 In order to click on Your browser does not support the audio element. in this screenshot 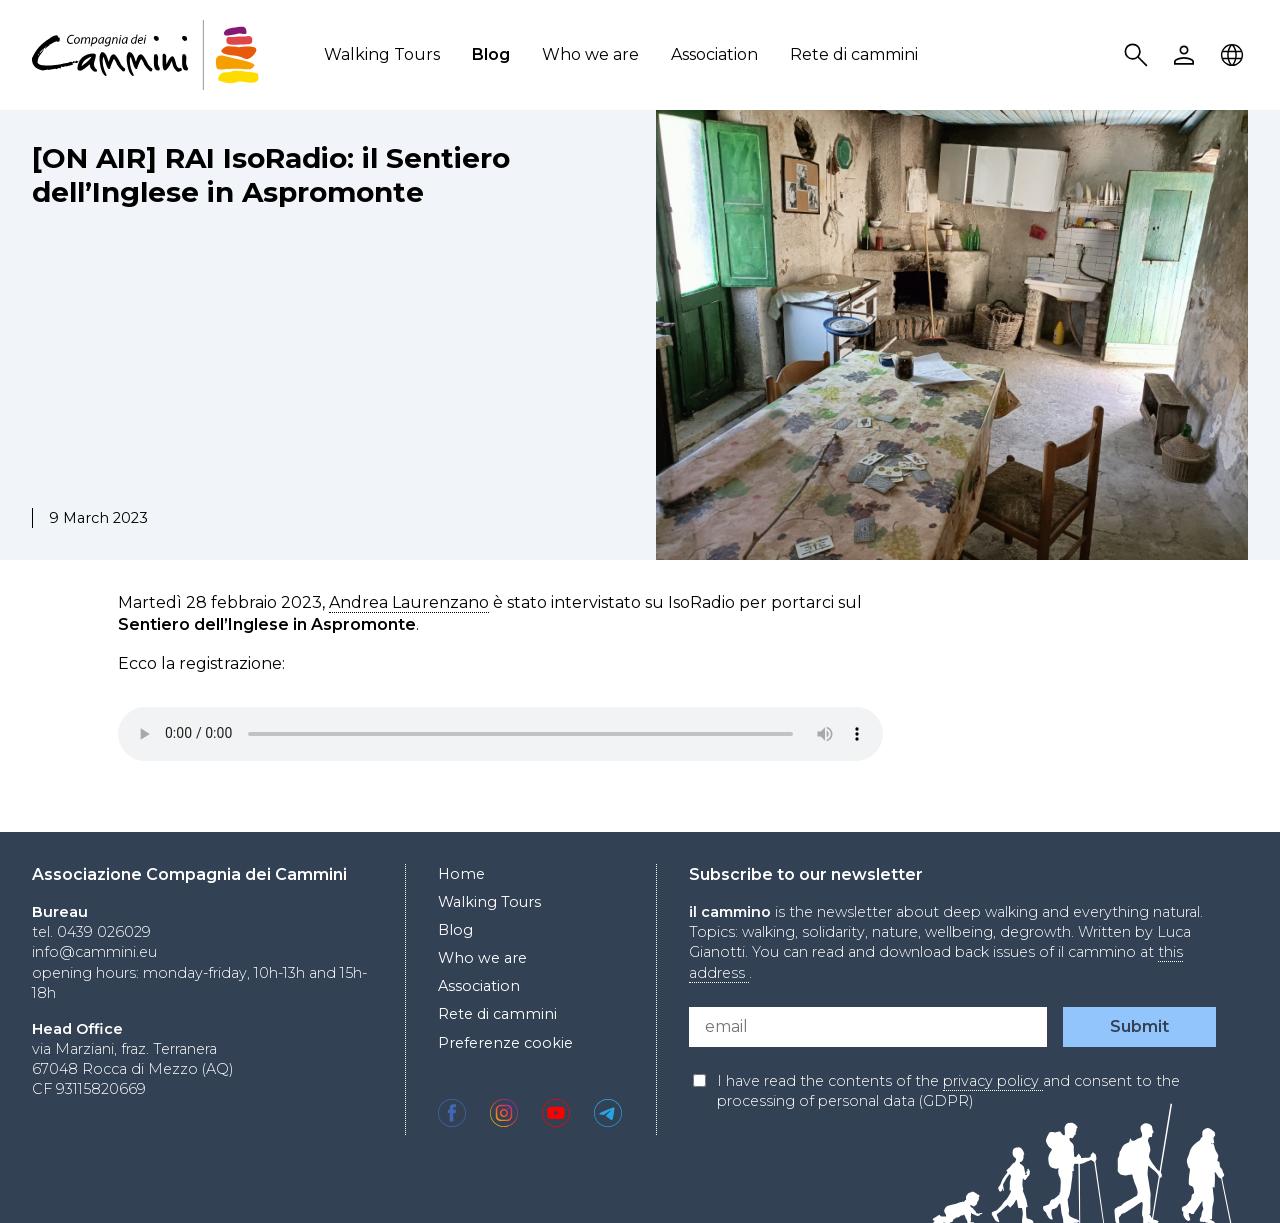, I will do `click(500, 734)`.